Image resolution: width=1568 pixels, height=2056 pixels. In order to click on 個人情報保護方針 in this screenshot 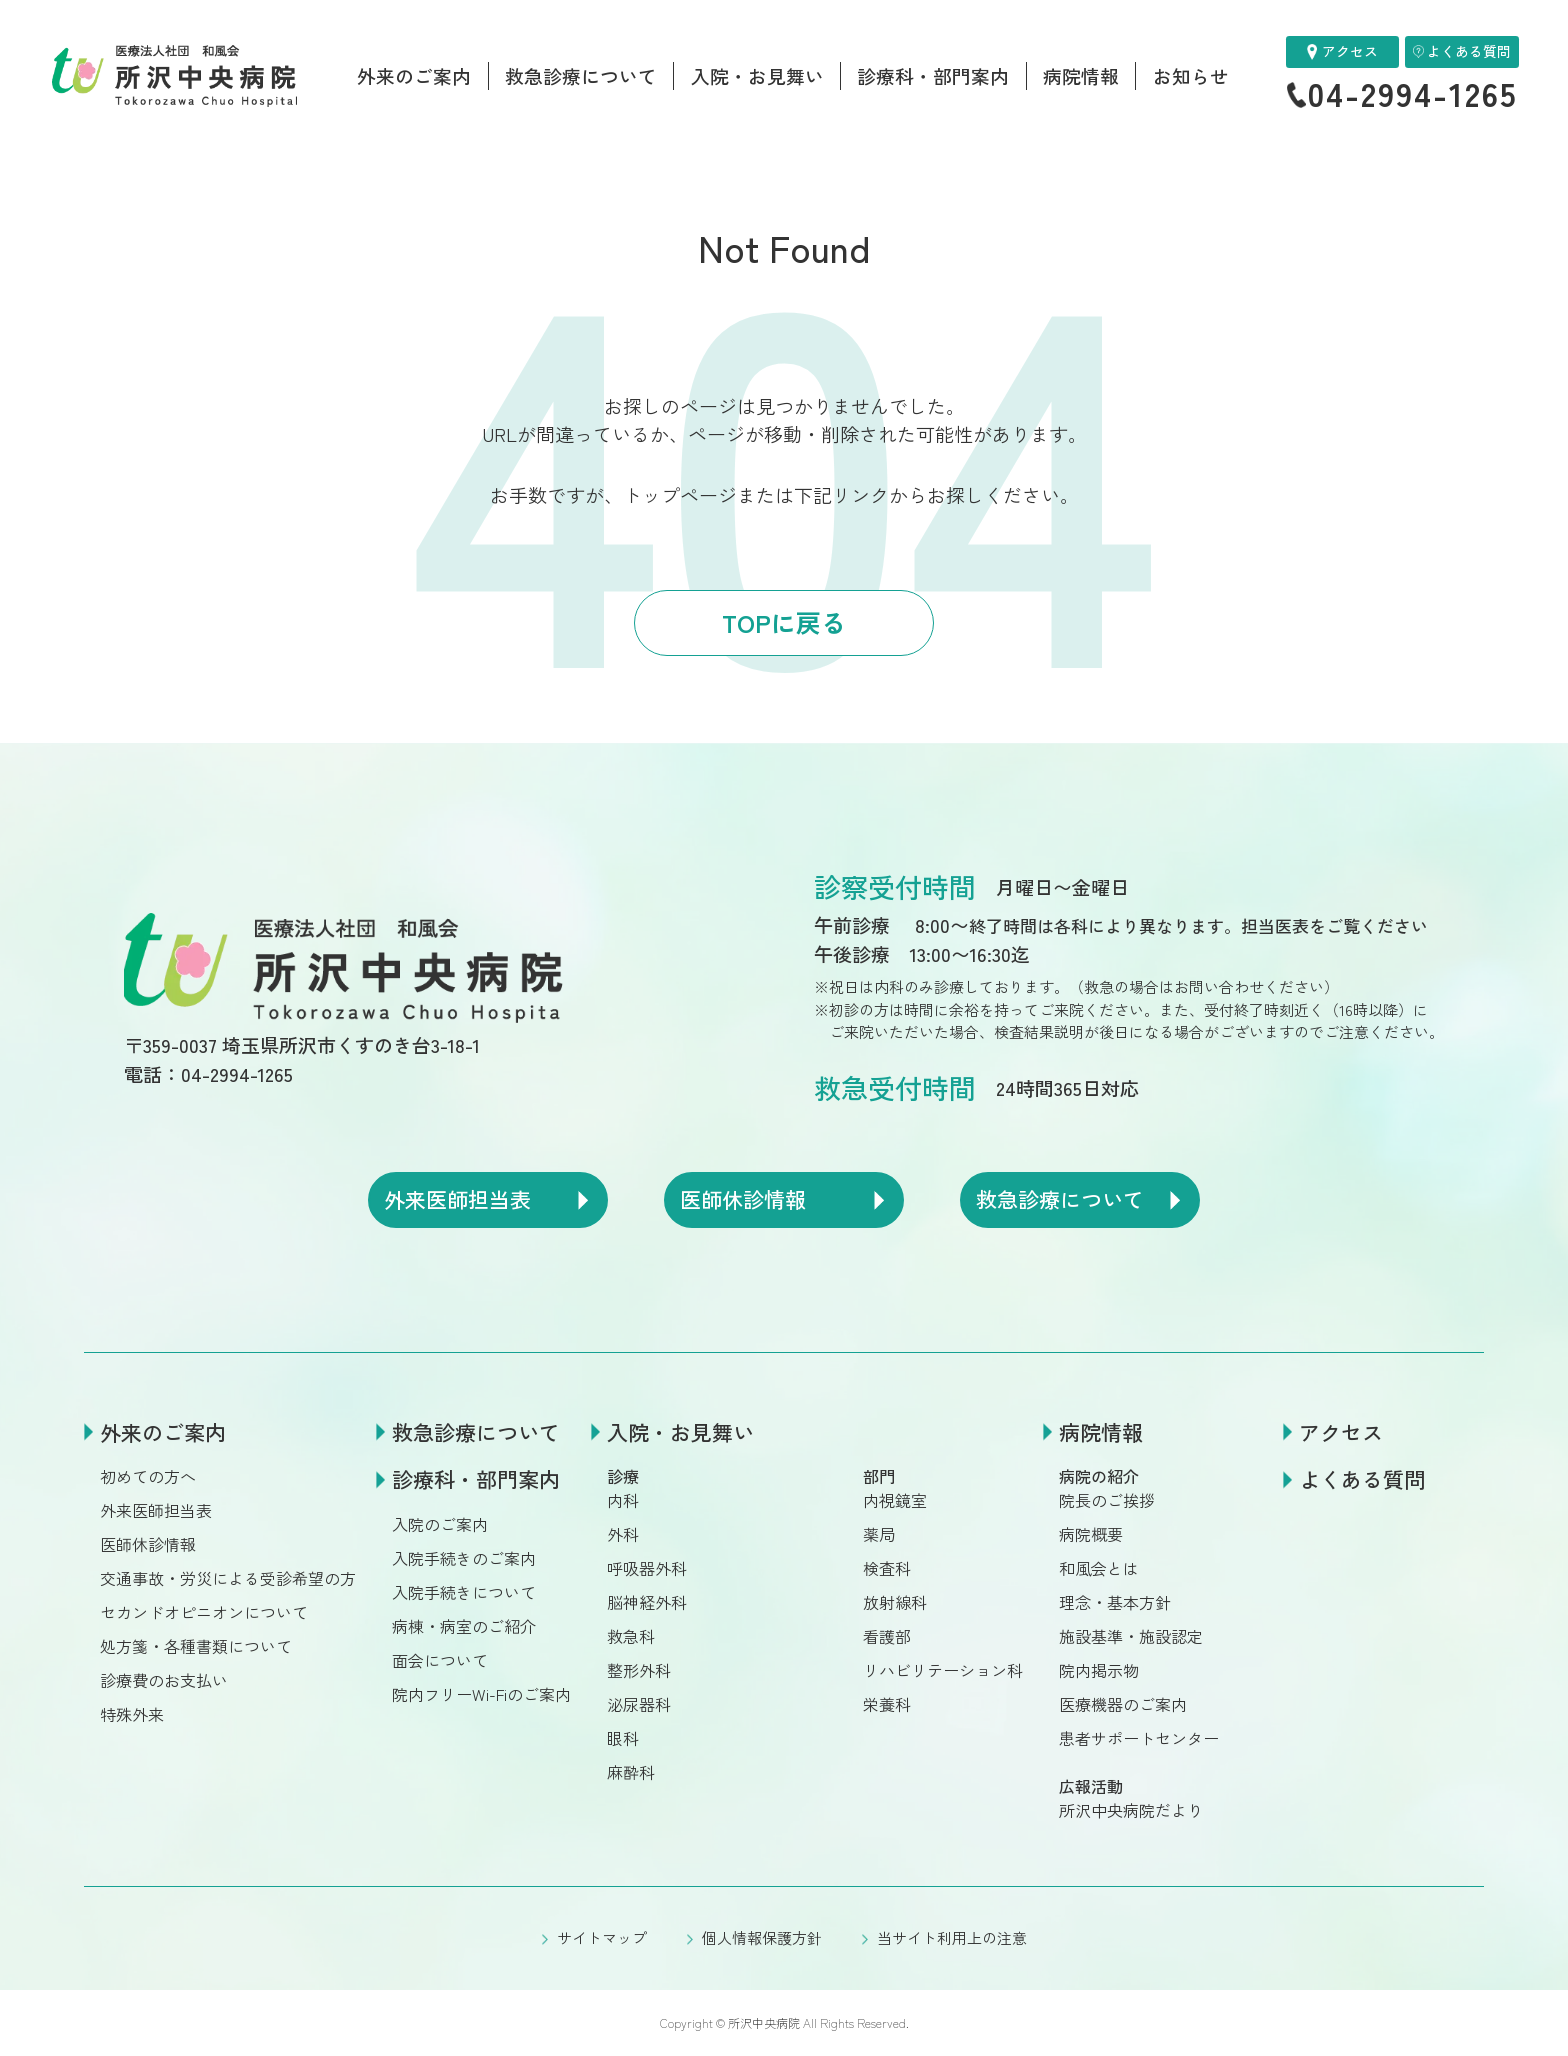, I will do `click(762, 1937)`.